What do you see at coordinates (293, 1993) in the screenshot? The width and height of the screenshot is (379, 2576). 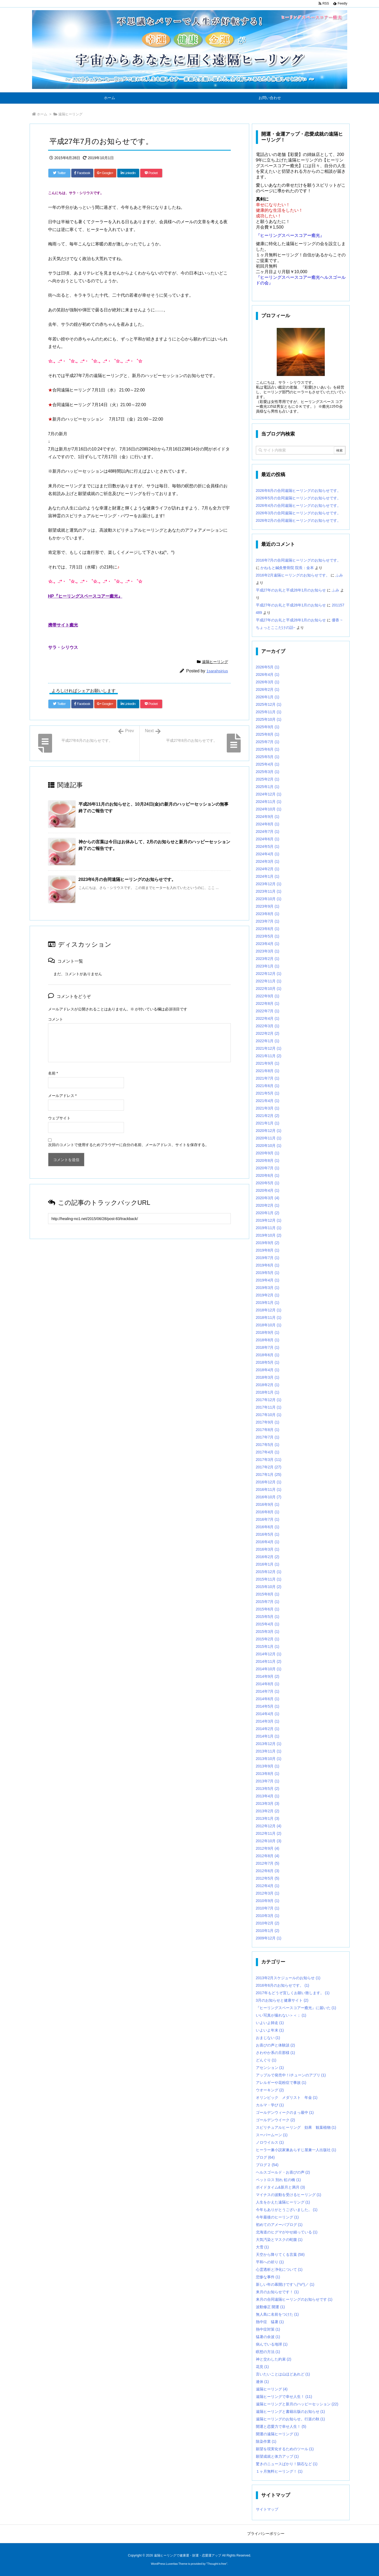 I see `2017年もどうぞ宜しくお願い致します。` at bounding box center [293, 1993].